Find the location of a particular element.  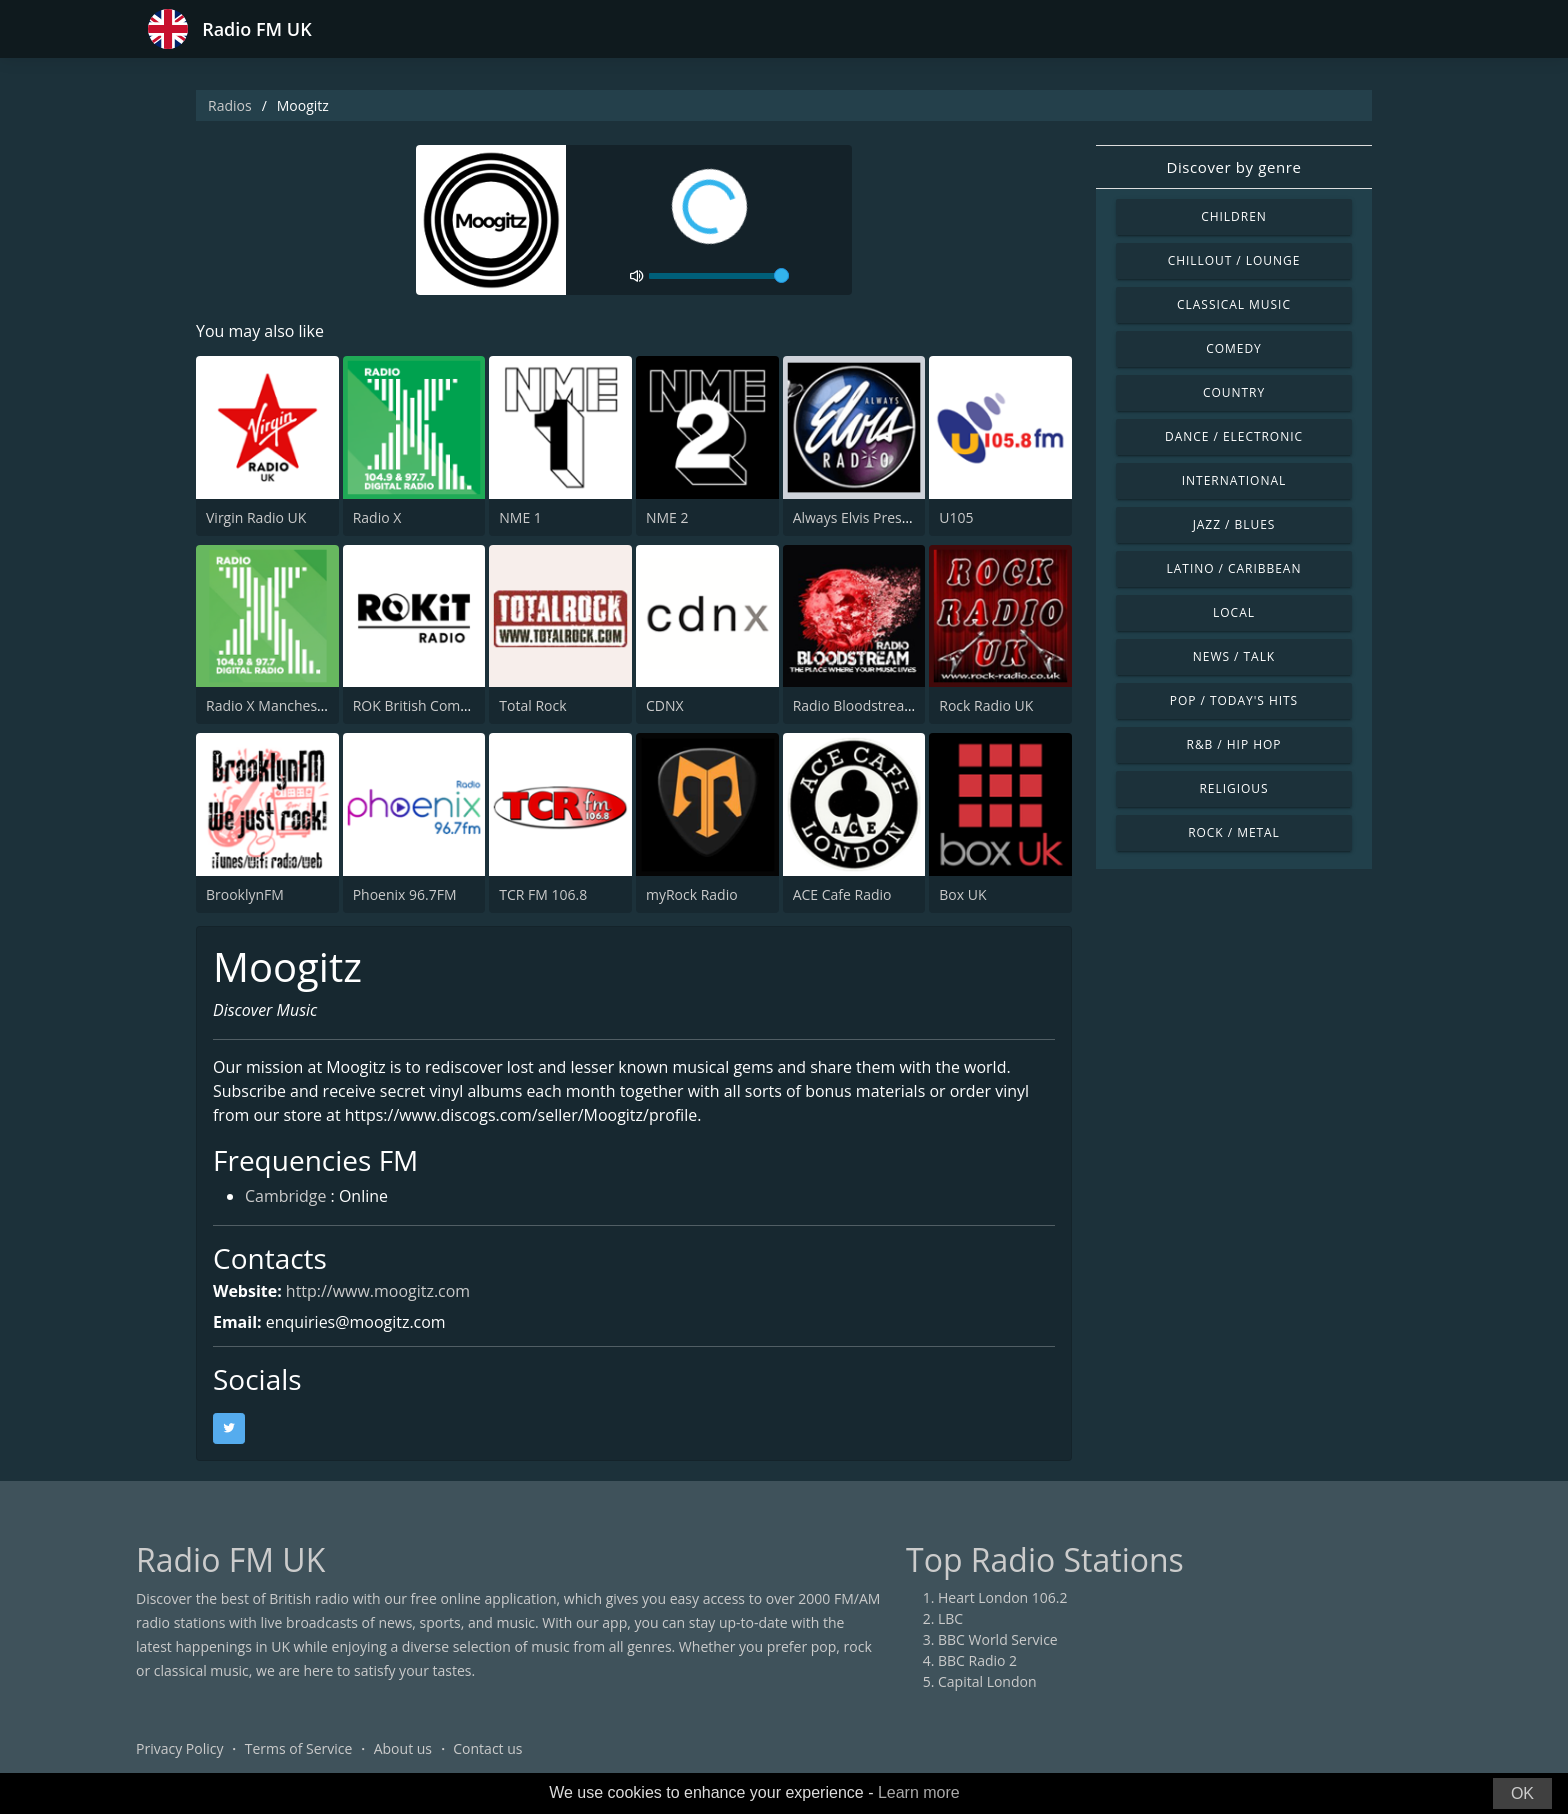

Radio Bloodstream is located at coordinates (855, 705).